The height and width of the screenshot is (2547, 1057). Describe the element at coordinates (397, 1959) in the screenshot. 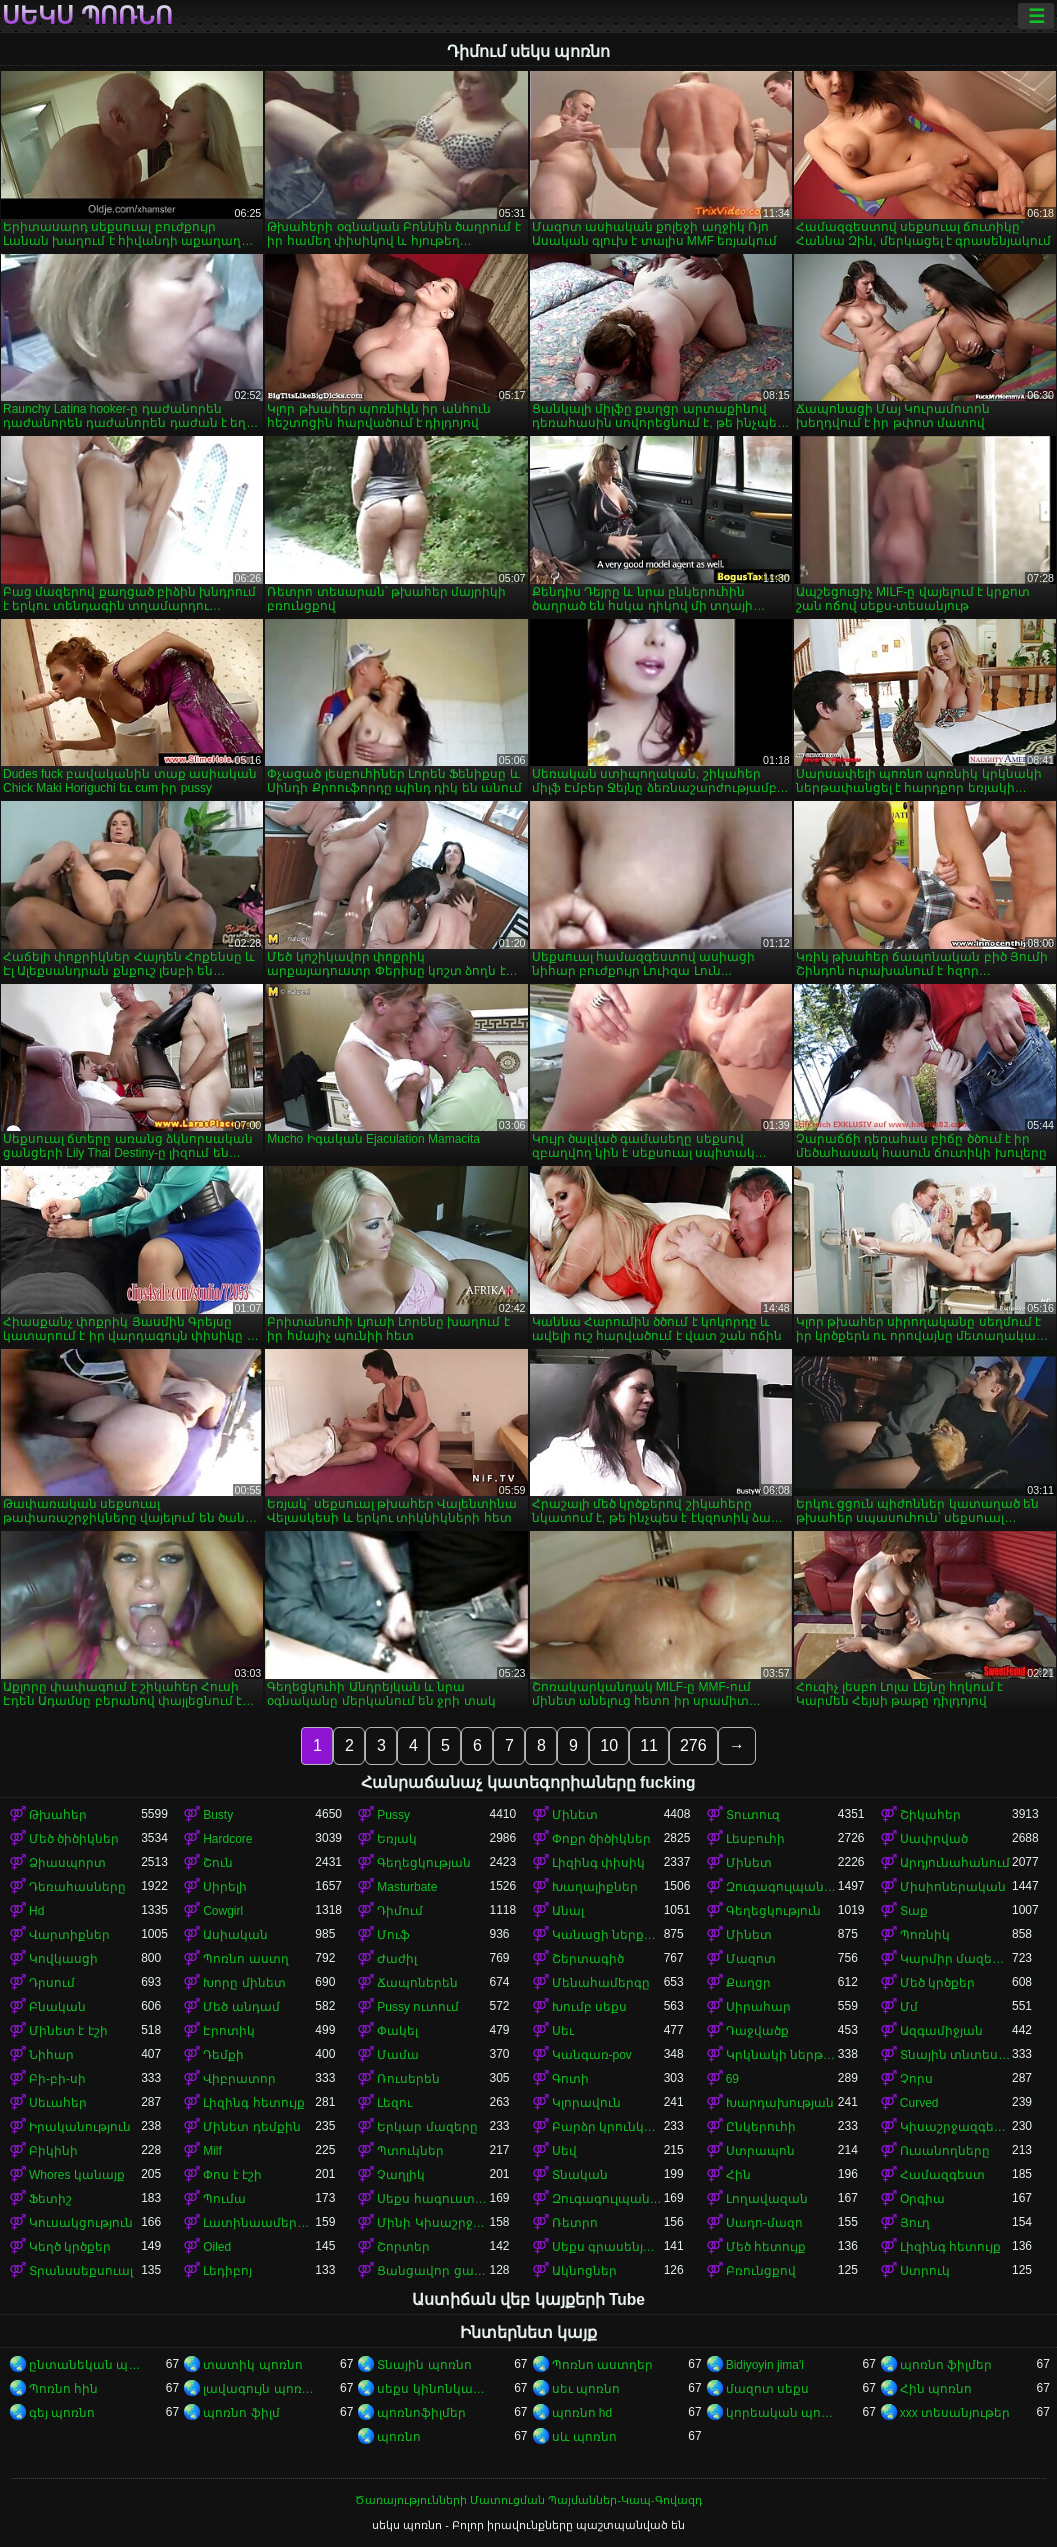

I see `Ժաժիլ` at that location.